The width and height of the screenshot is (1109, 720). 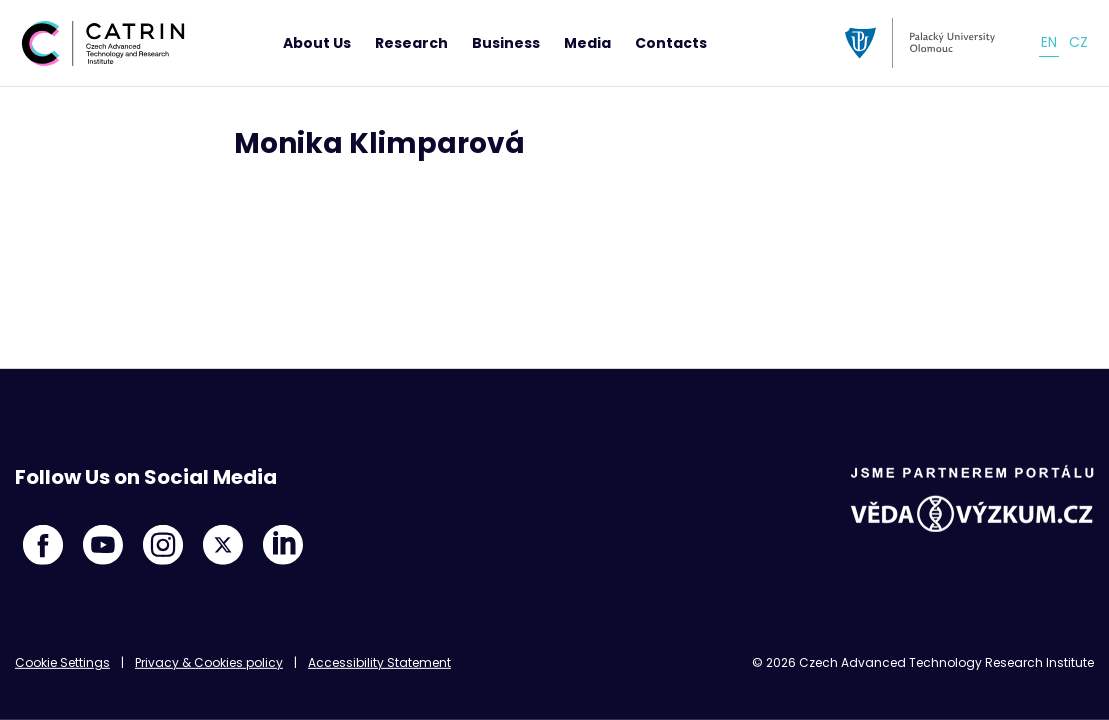 What do you see at coordinates (62, 662) in the screenshot?
I see `Cookie Settings` at bounding box center [62, 662].